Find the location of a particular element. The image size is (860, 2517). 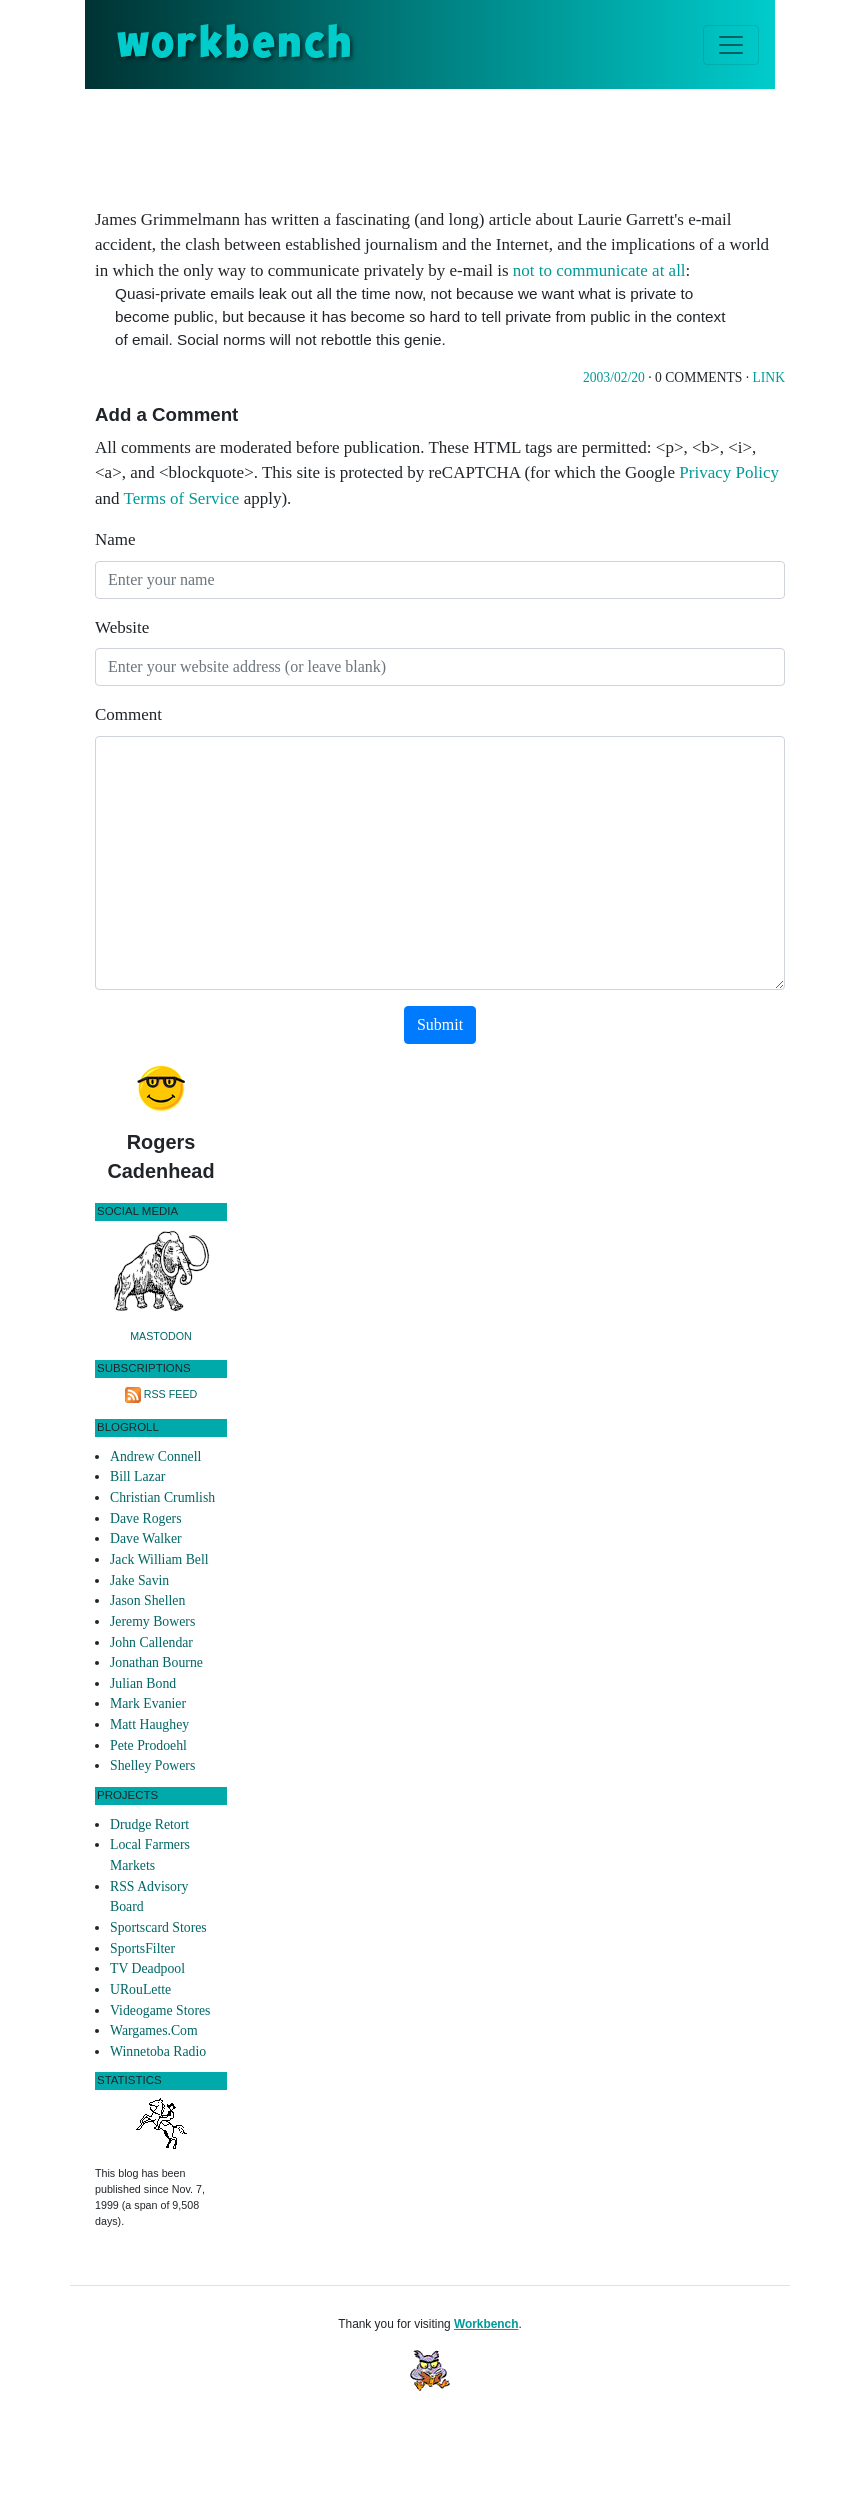

Matt Haughey is located at coordinates (149, 1724).